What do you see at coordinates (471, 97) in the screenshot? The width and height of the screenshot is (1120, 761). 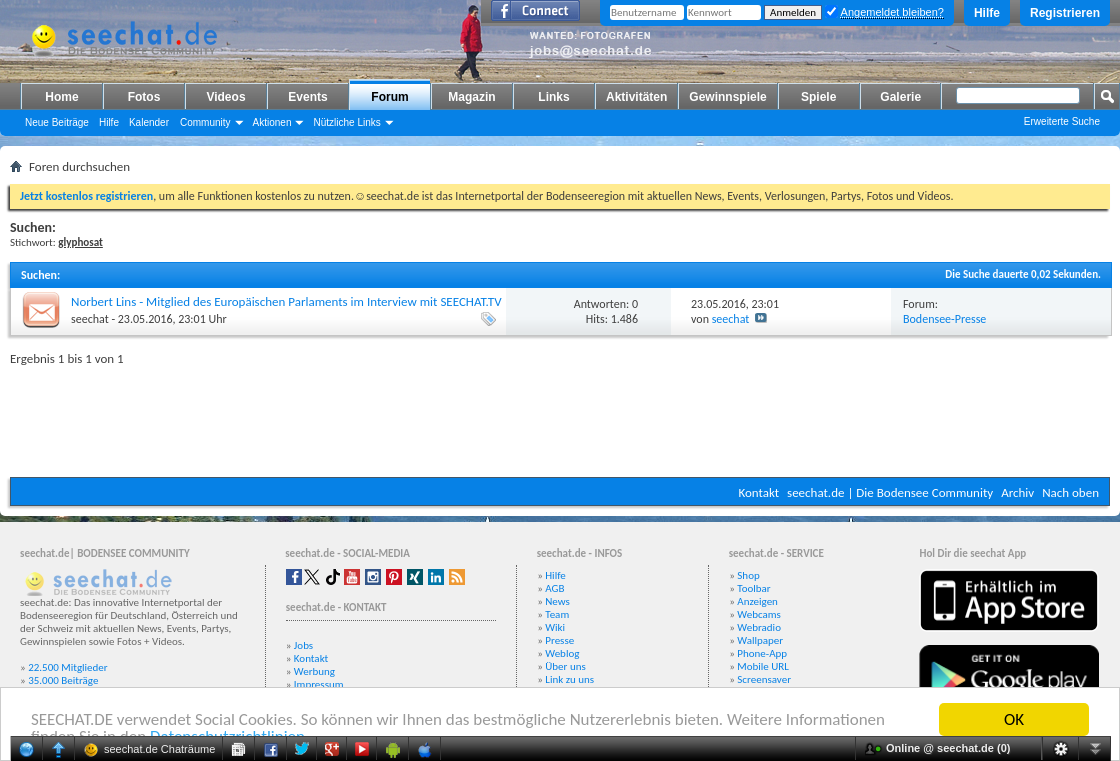 I see `Magazin` at bounding box center [471, 97].